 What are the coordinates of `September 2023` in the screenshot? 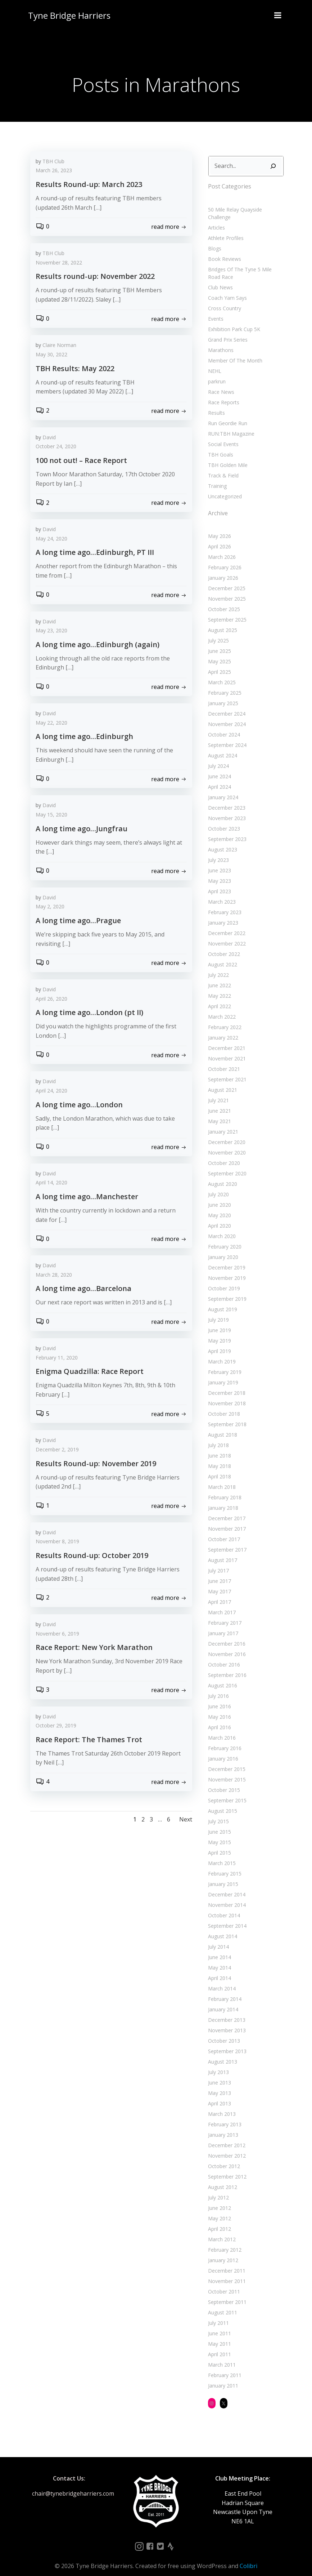 It's located at (226, 830).